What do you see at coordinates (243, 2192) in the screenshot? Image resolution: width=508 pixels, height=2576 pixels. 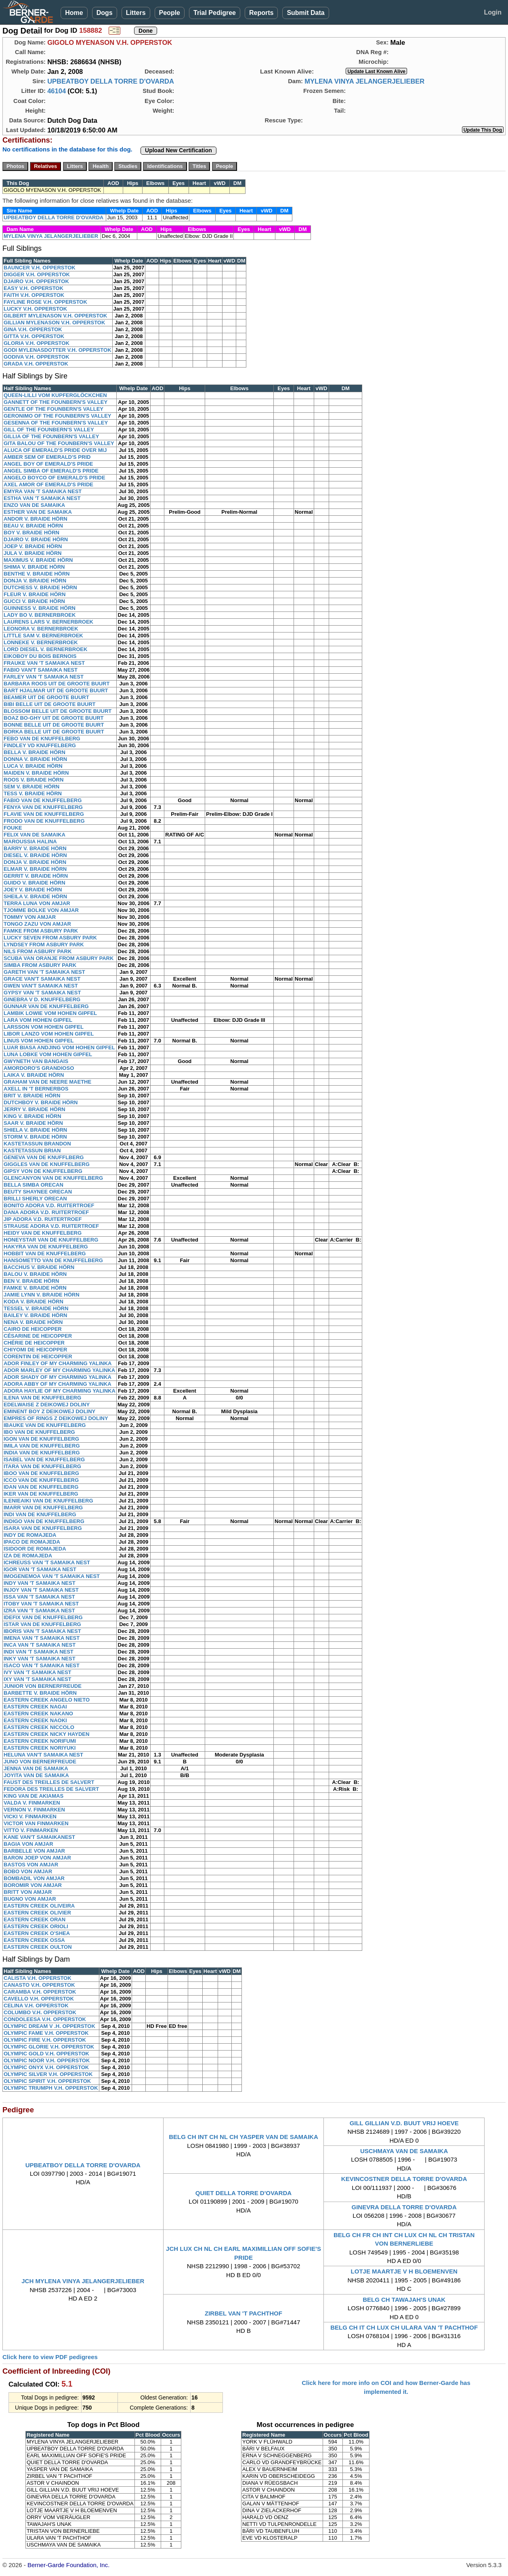 I see `QUIET DELLA TORRE D'OVARDA` at bounding box center [243, 2192].